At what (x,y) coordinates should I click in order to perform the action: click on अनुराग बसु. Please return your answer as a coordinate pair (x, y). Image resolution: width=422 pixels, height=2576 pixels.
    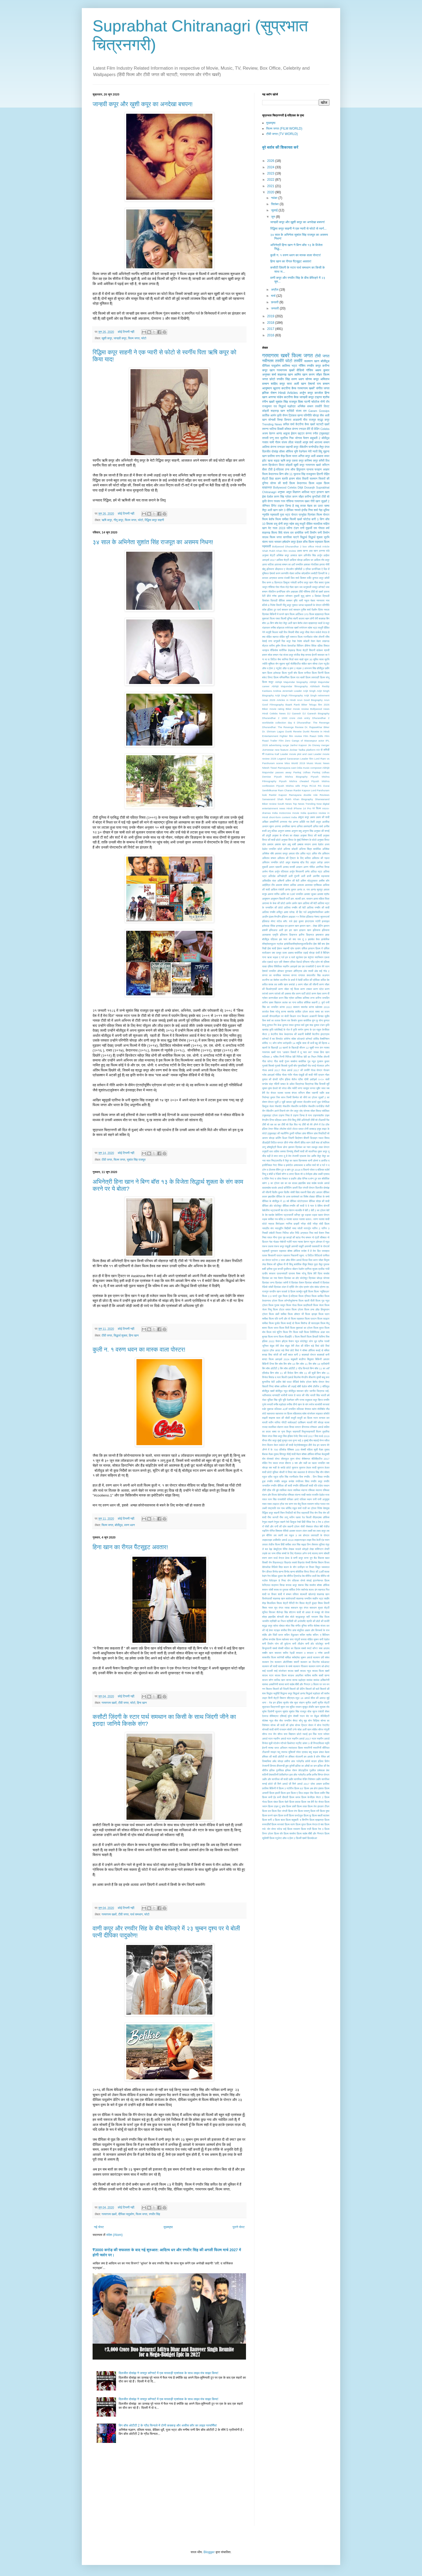
    Looking at the image, I should click on (296, 830).